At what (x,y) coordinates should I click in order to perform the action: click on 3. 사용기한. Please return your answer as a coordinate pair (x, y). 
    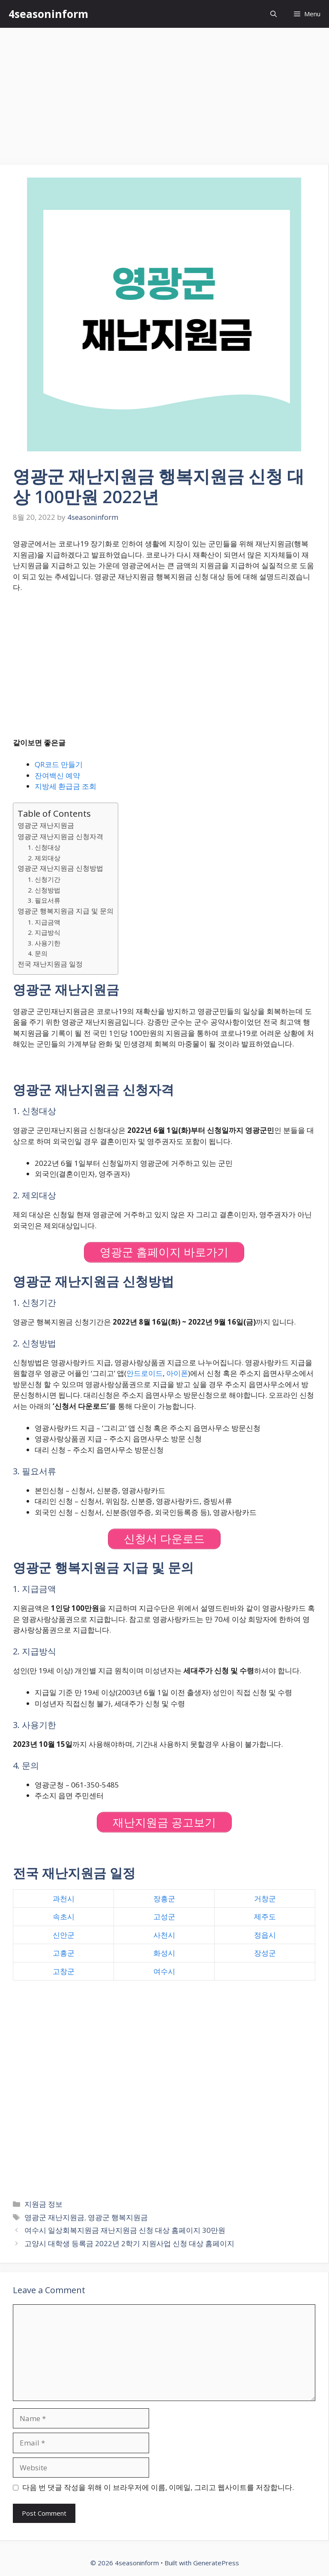
    Looking at the image, I should click on (44, 943).